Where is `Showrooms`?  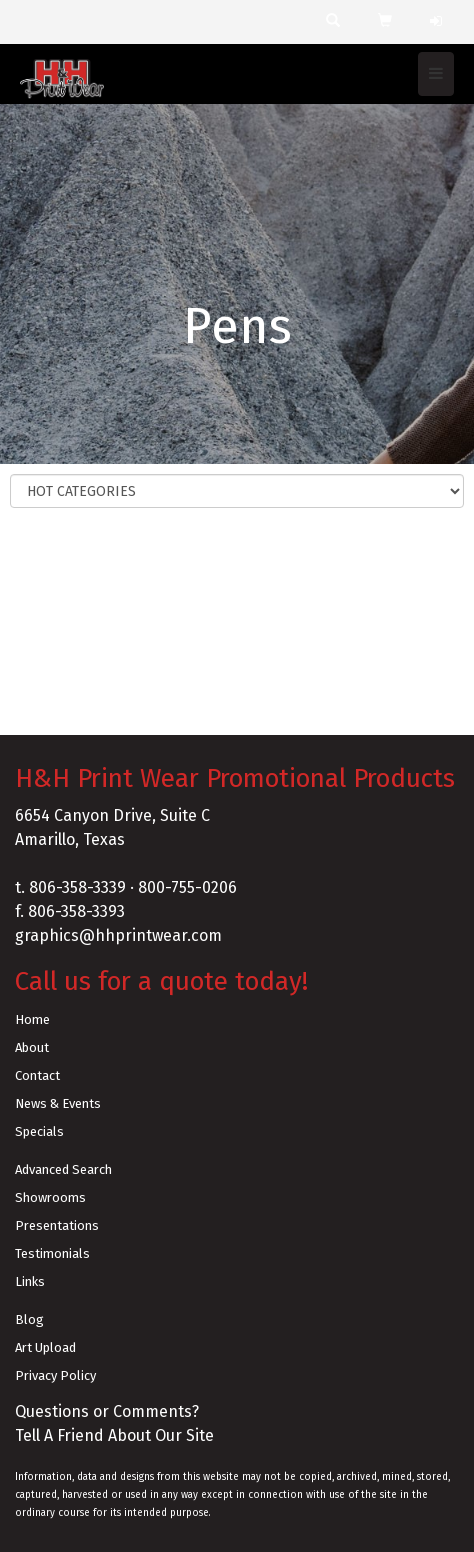 Showrooms is located at coordinates (50, 1197).